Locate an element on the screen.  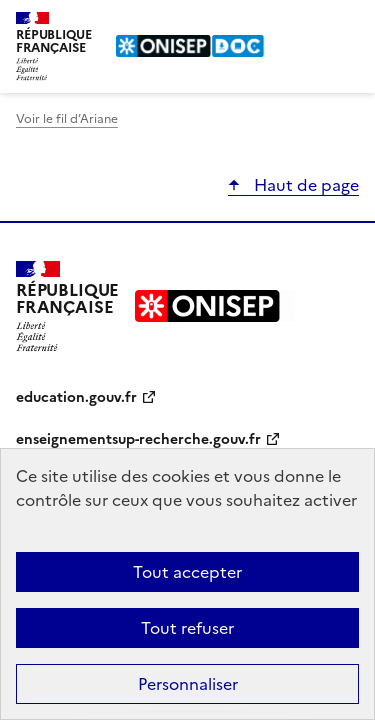
education.gouv.fr is located at coordinates (76, 397).